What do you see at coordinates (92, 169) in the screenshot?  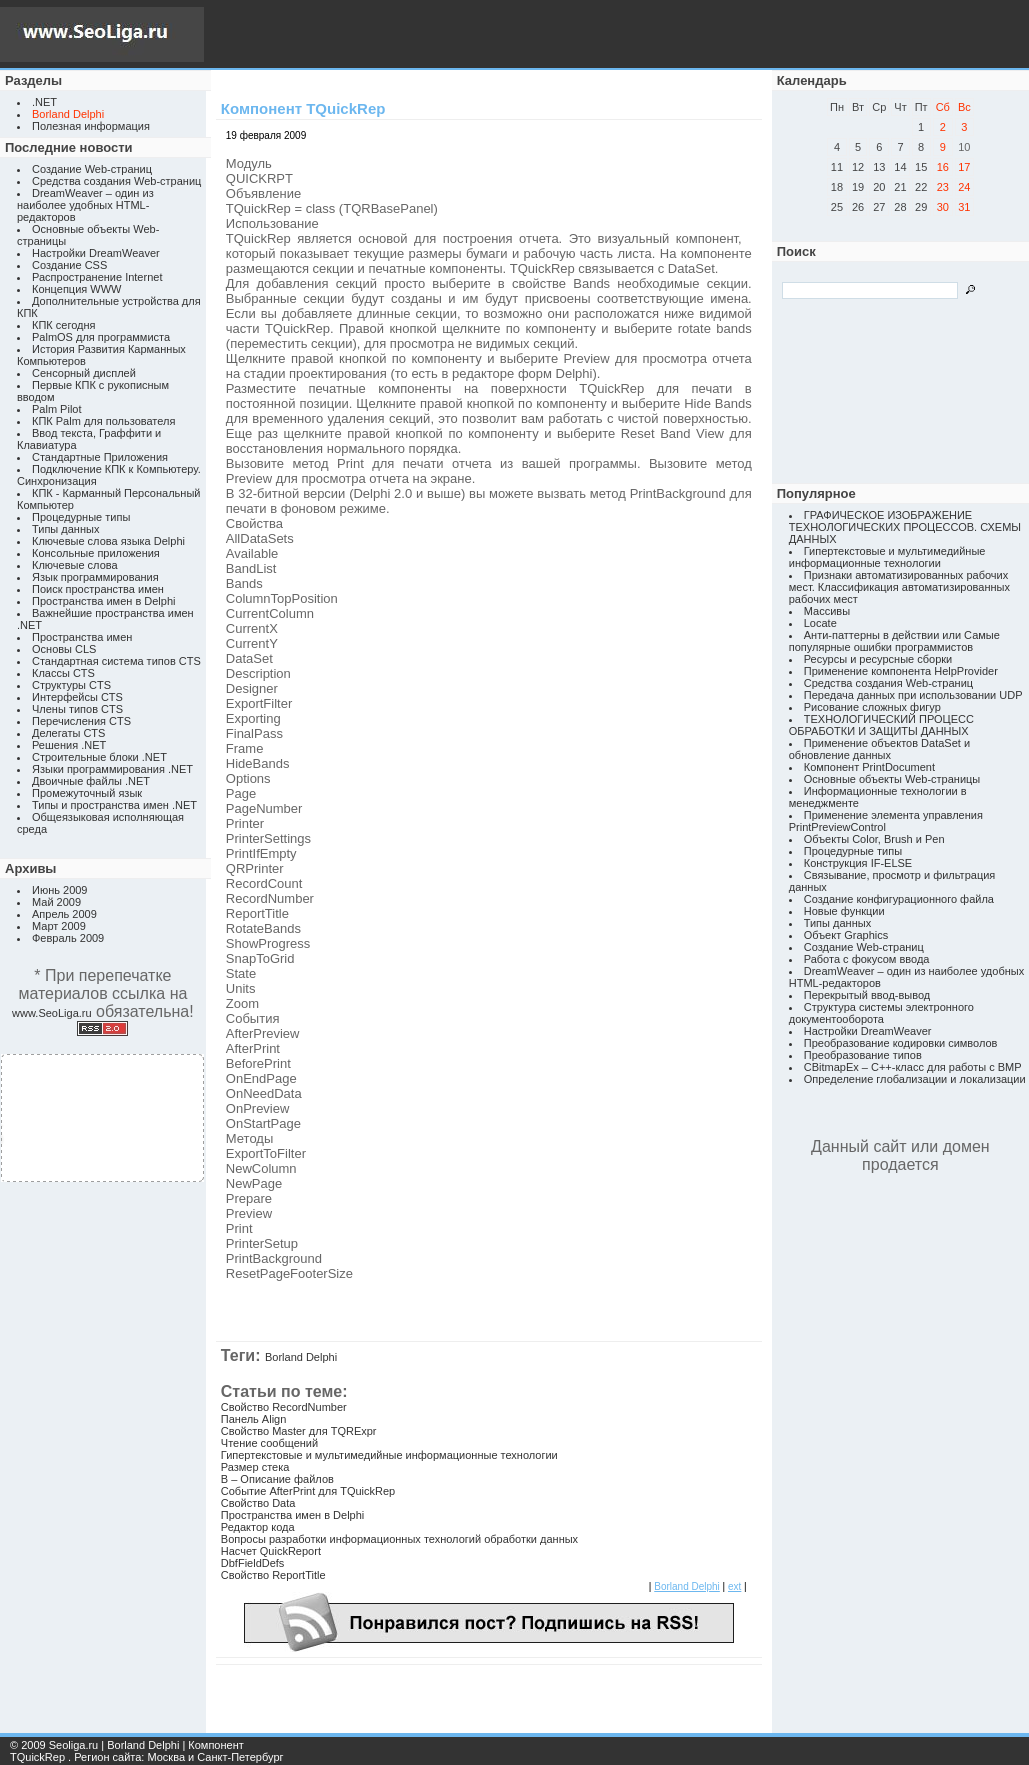 I see `Создание Web-страниц` at bounding box center [92, 169].